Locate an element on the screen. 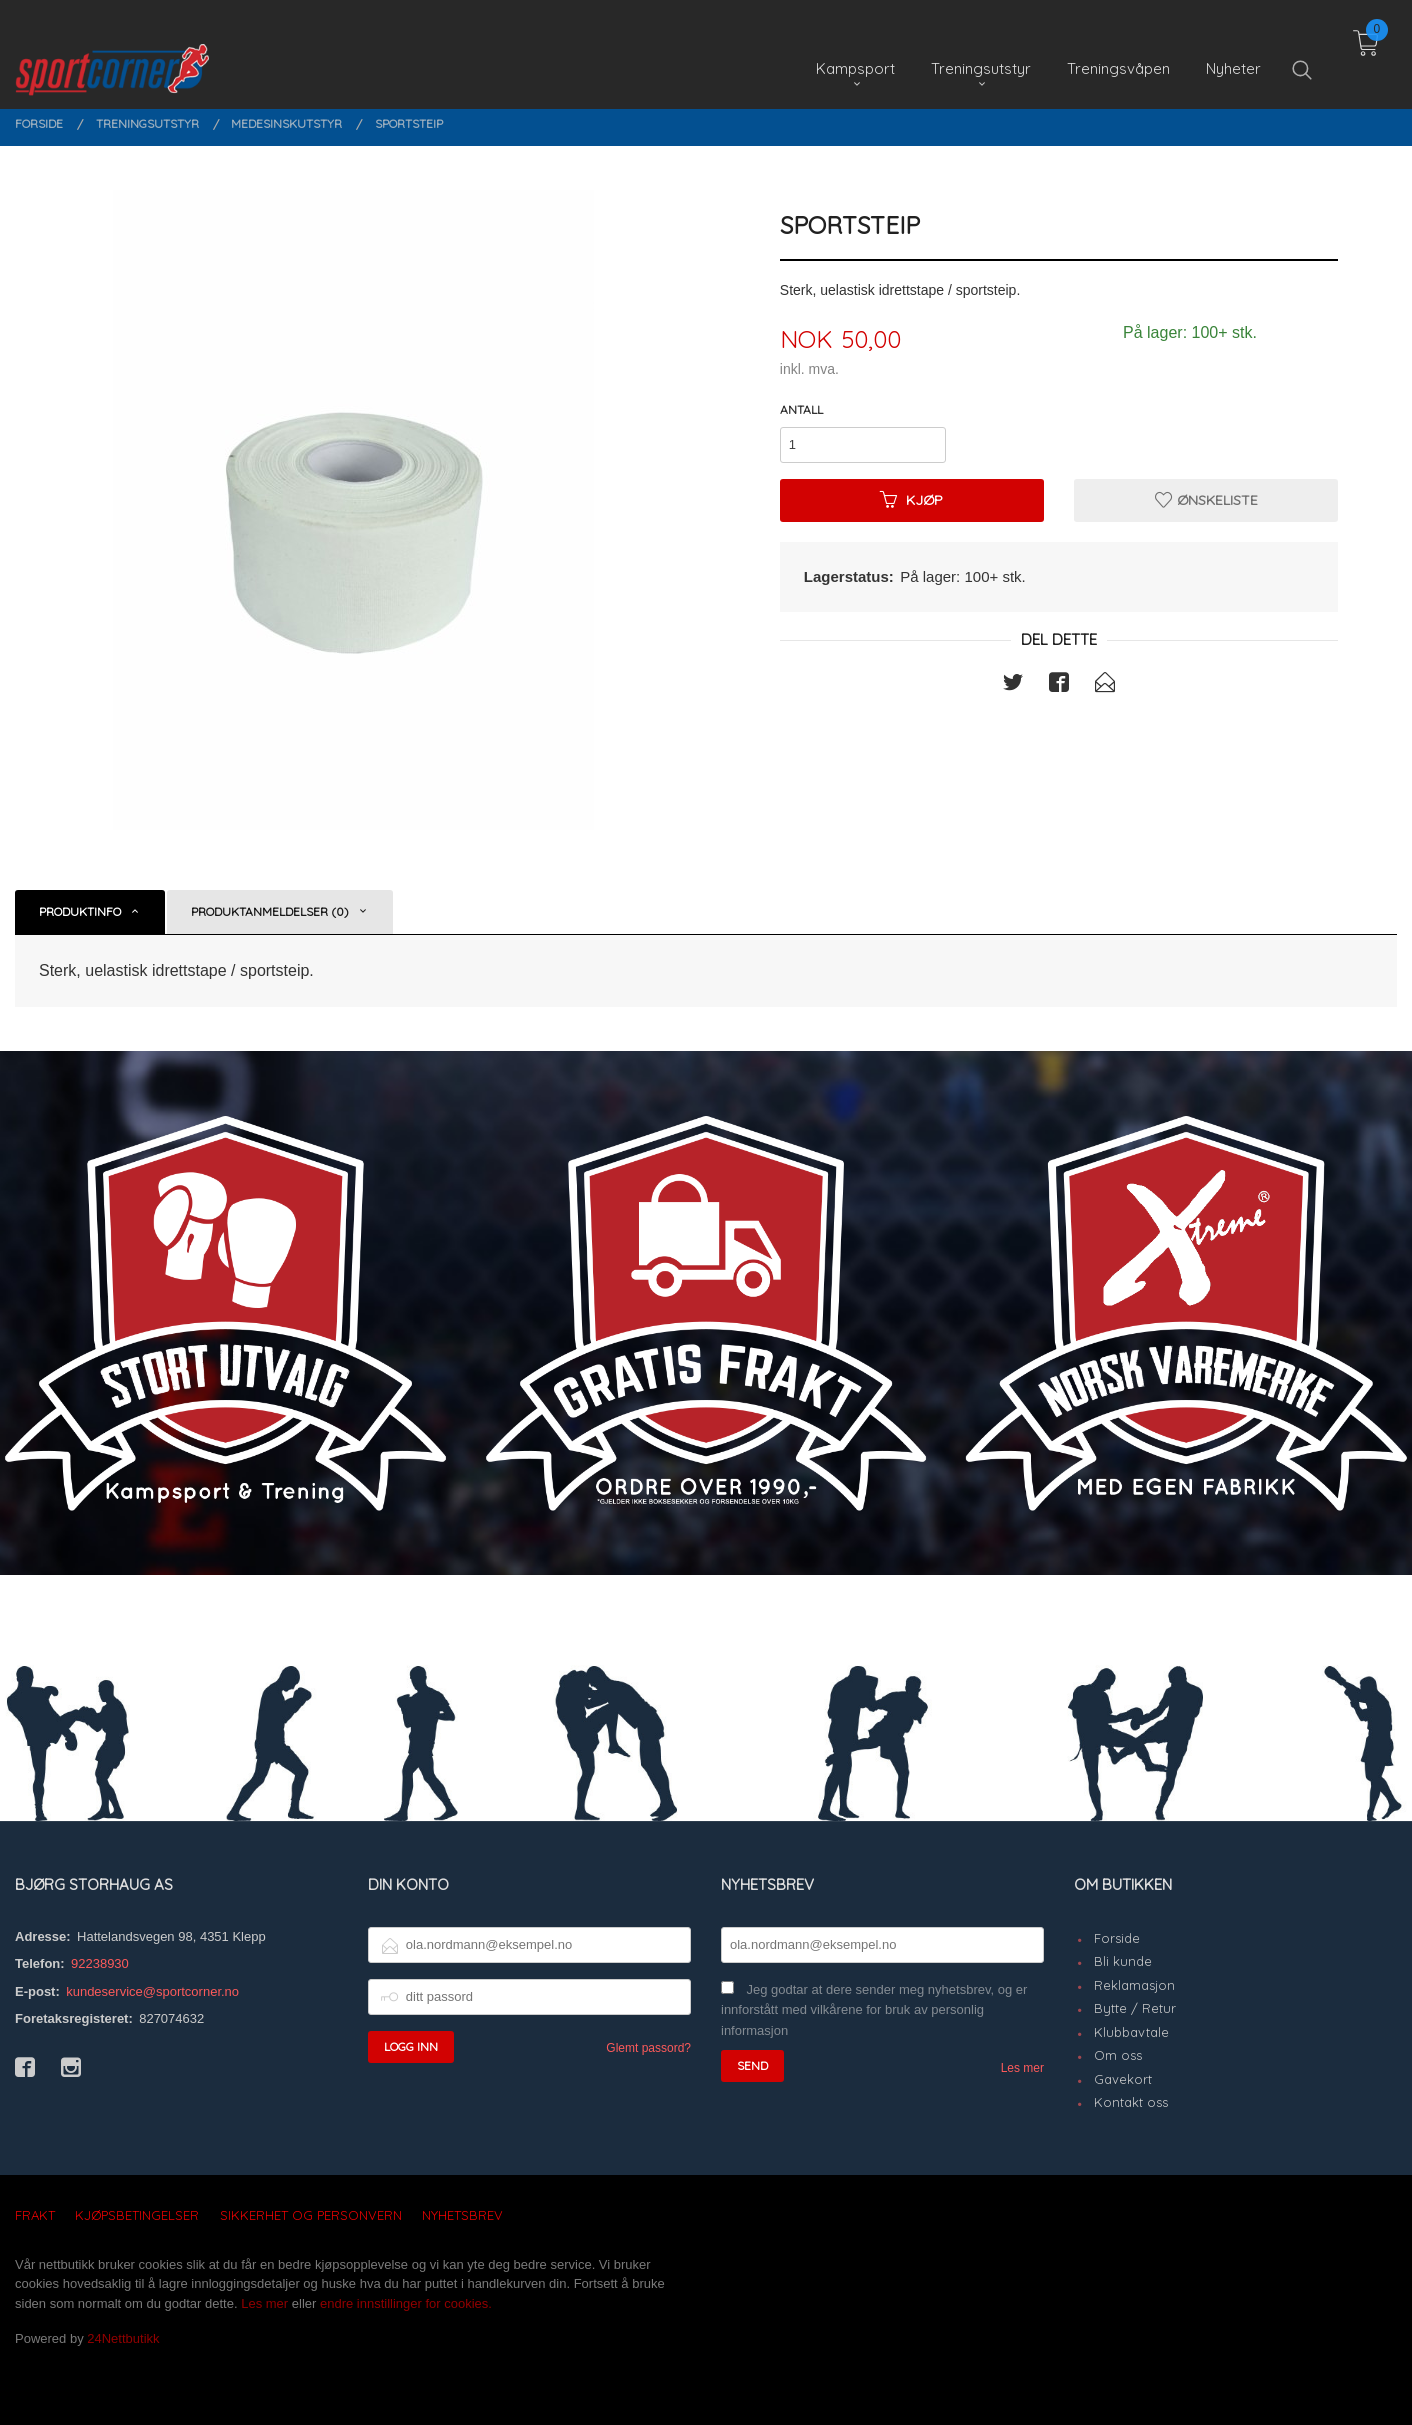 This screenshot has width=1412, height=2425. Bli kunde is located at coordinates (1123, 1961).